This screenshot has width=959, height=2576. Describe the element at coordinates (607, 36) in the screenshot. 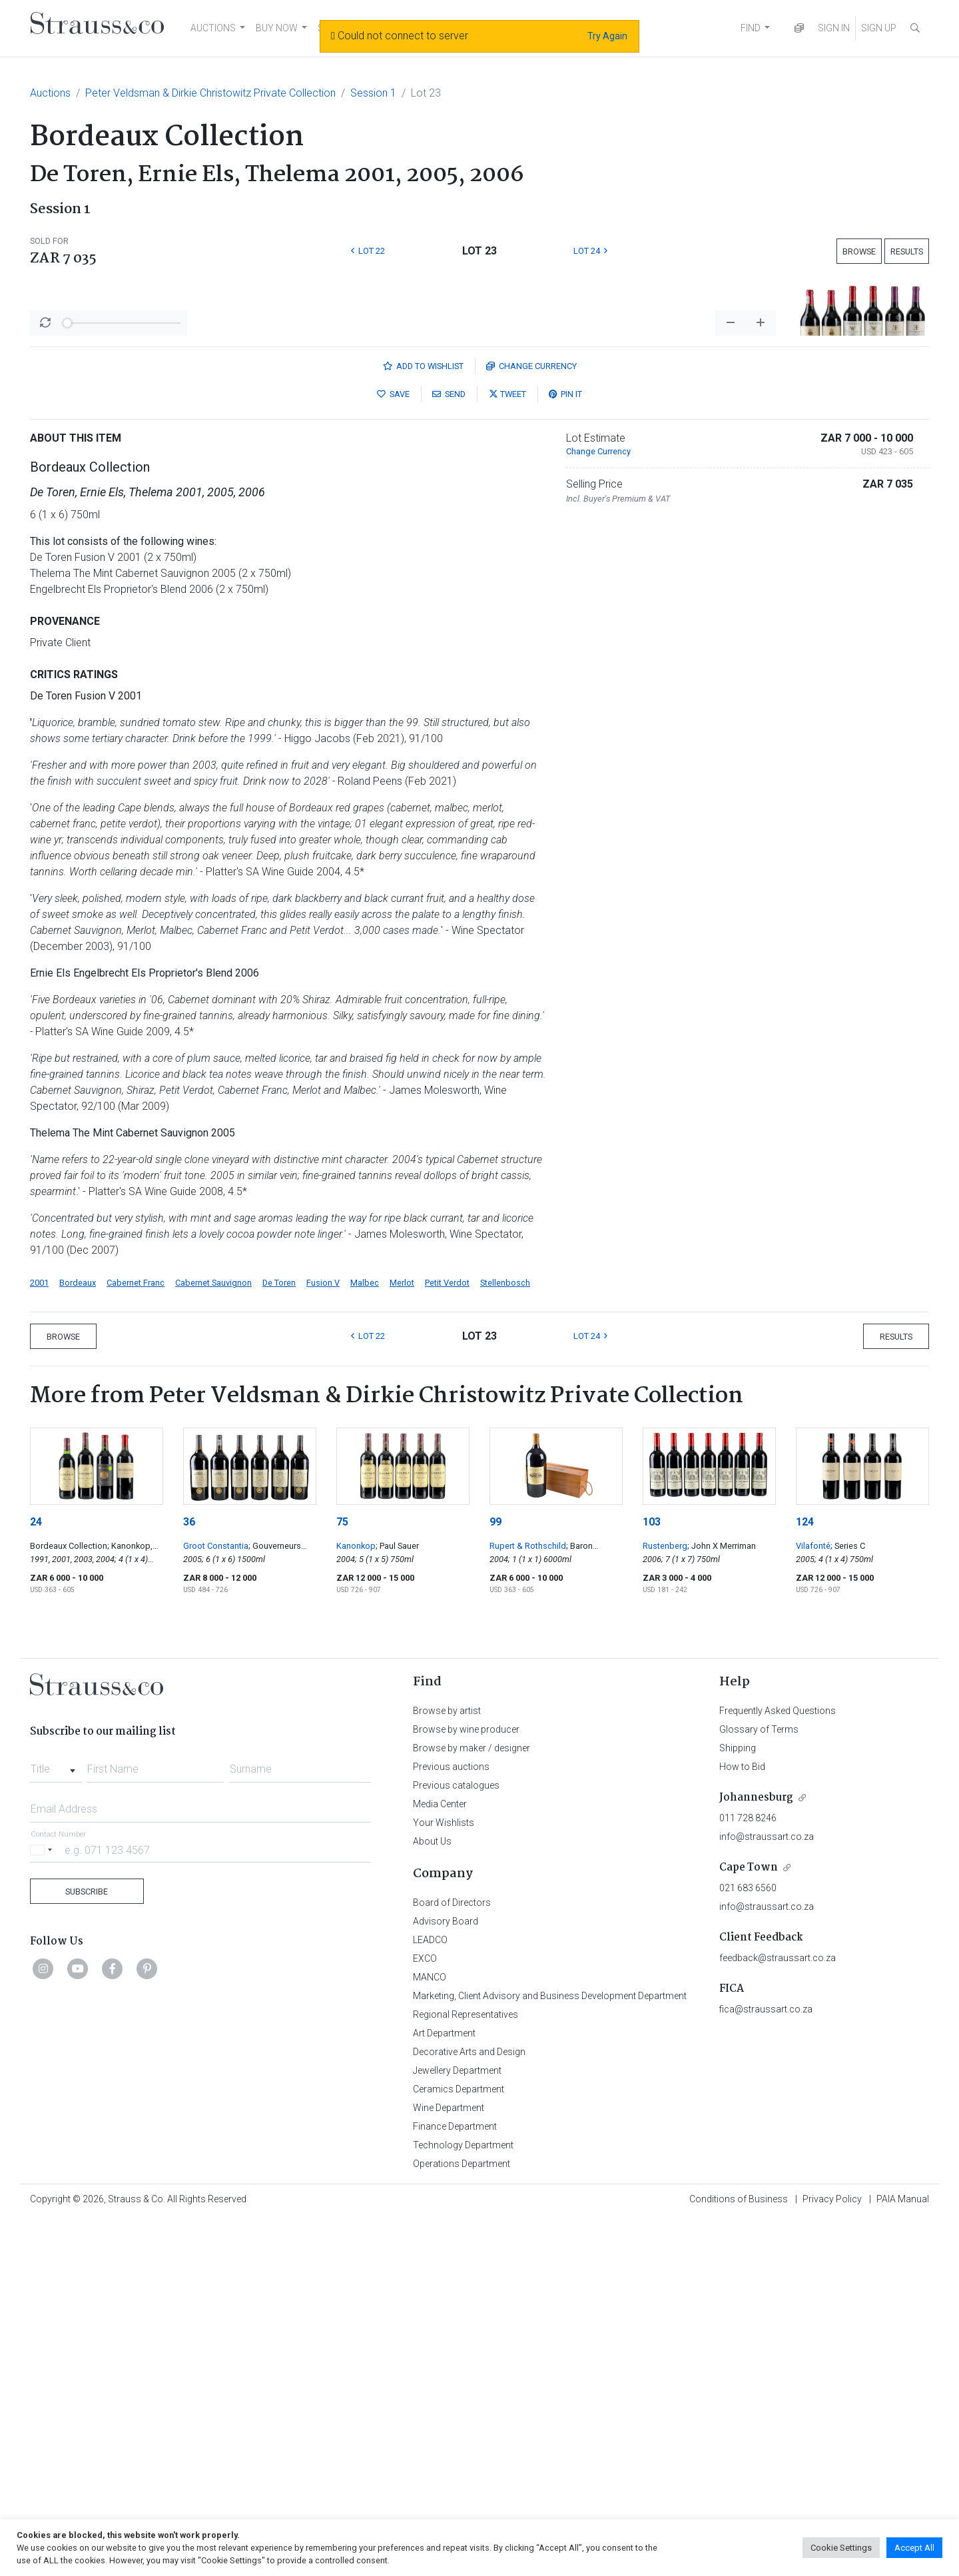

I see `Try Again` at that location.